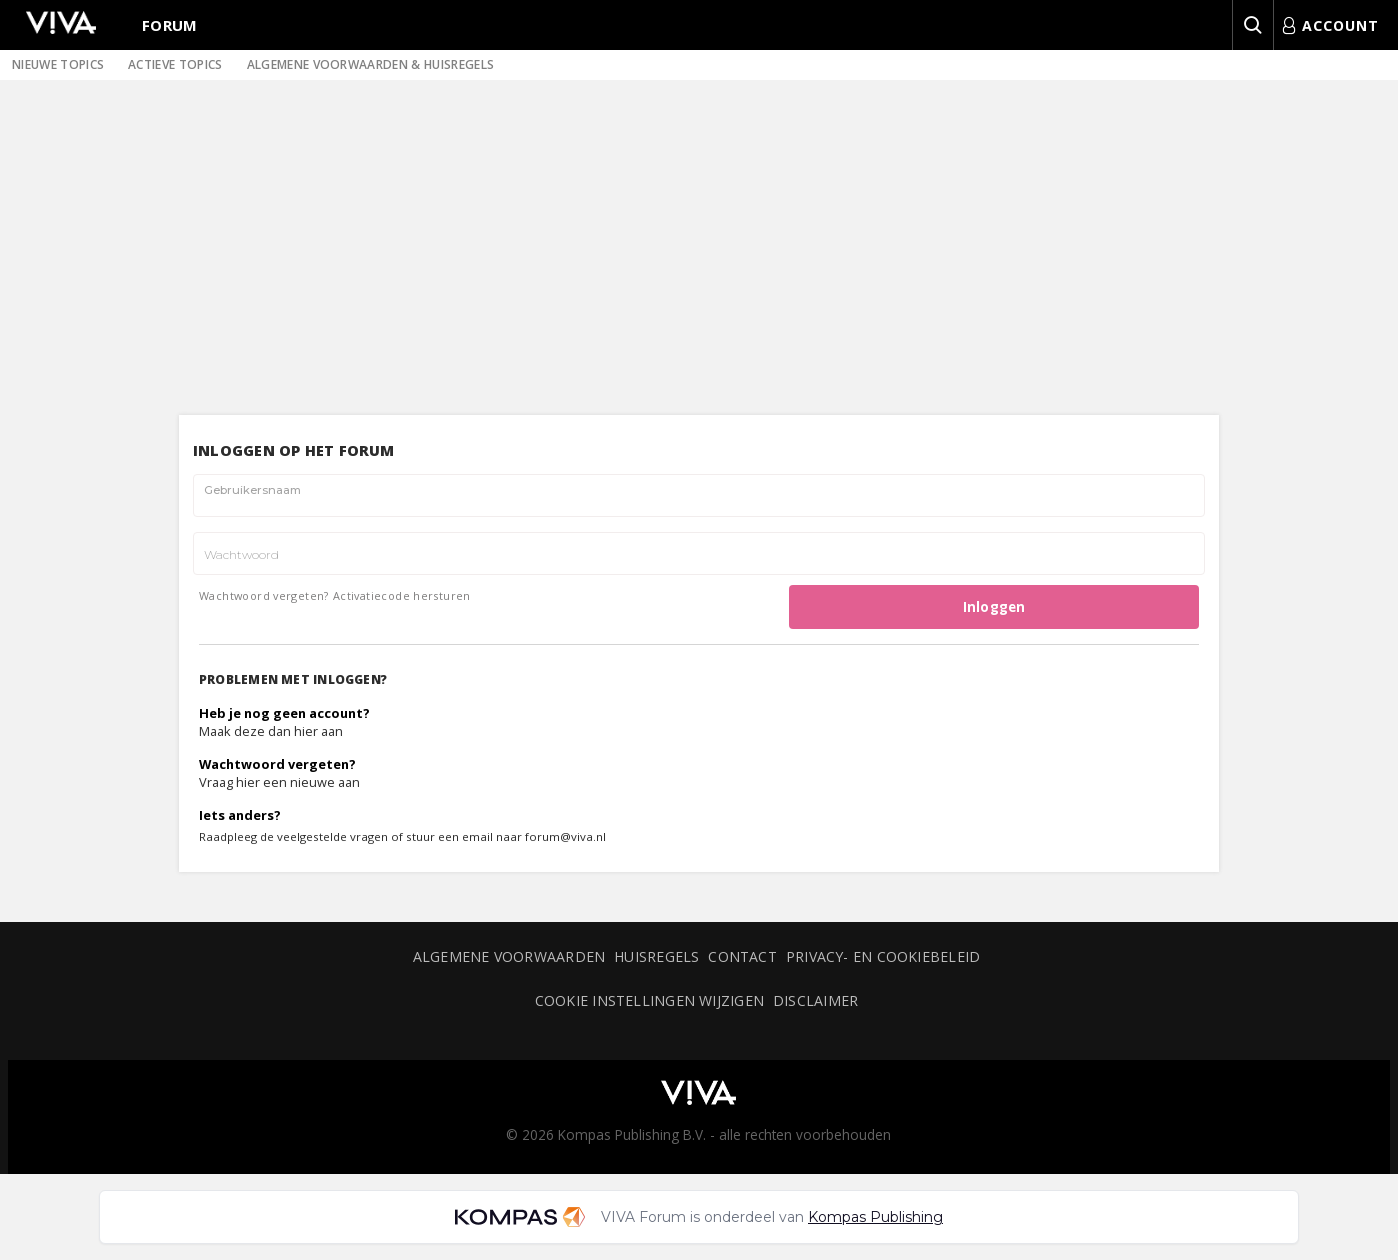 This screenshot has height=1260, width=1398. Describe the element at coordinates (509, 956) in the screenshot. I see `Algemene voorwaarden` at that location.